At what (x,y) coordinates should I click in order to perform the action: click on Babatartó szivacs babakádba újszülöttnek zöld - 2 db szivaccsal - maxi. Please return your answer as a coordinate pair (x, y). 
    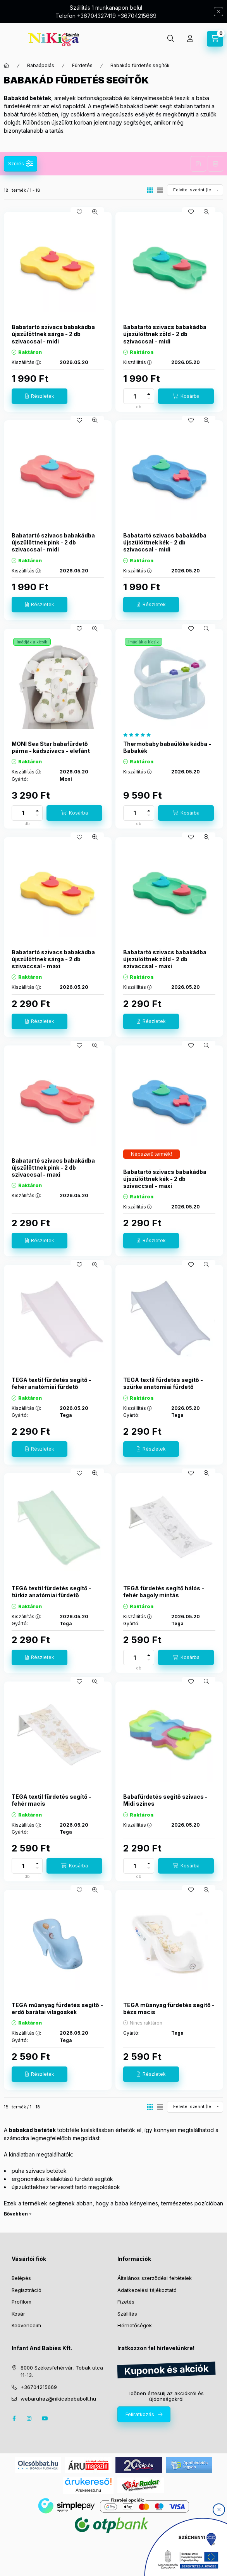
    Looking at the image, I should click on (164, 959).